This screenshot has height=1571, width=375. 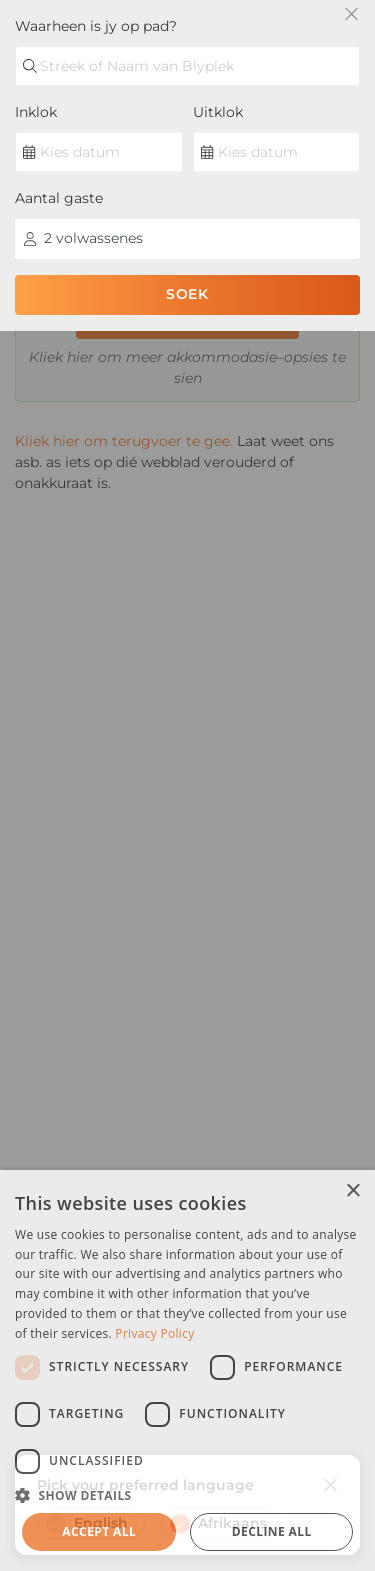 What do you see at coordinates (352, 1191) in the screenshot?
I see `× [button]` at bounding box center [352, 1191].